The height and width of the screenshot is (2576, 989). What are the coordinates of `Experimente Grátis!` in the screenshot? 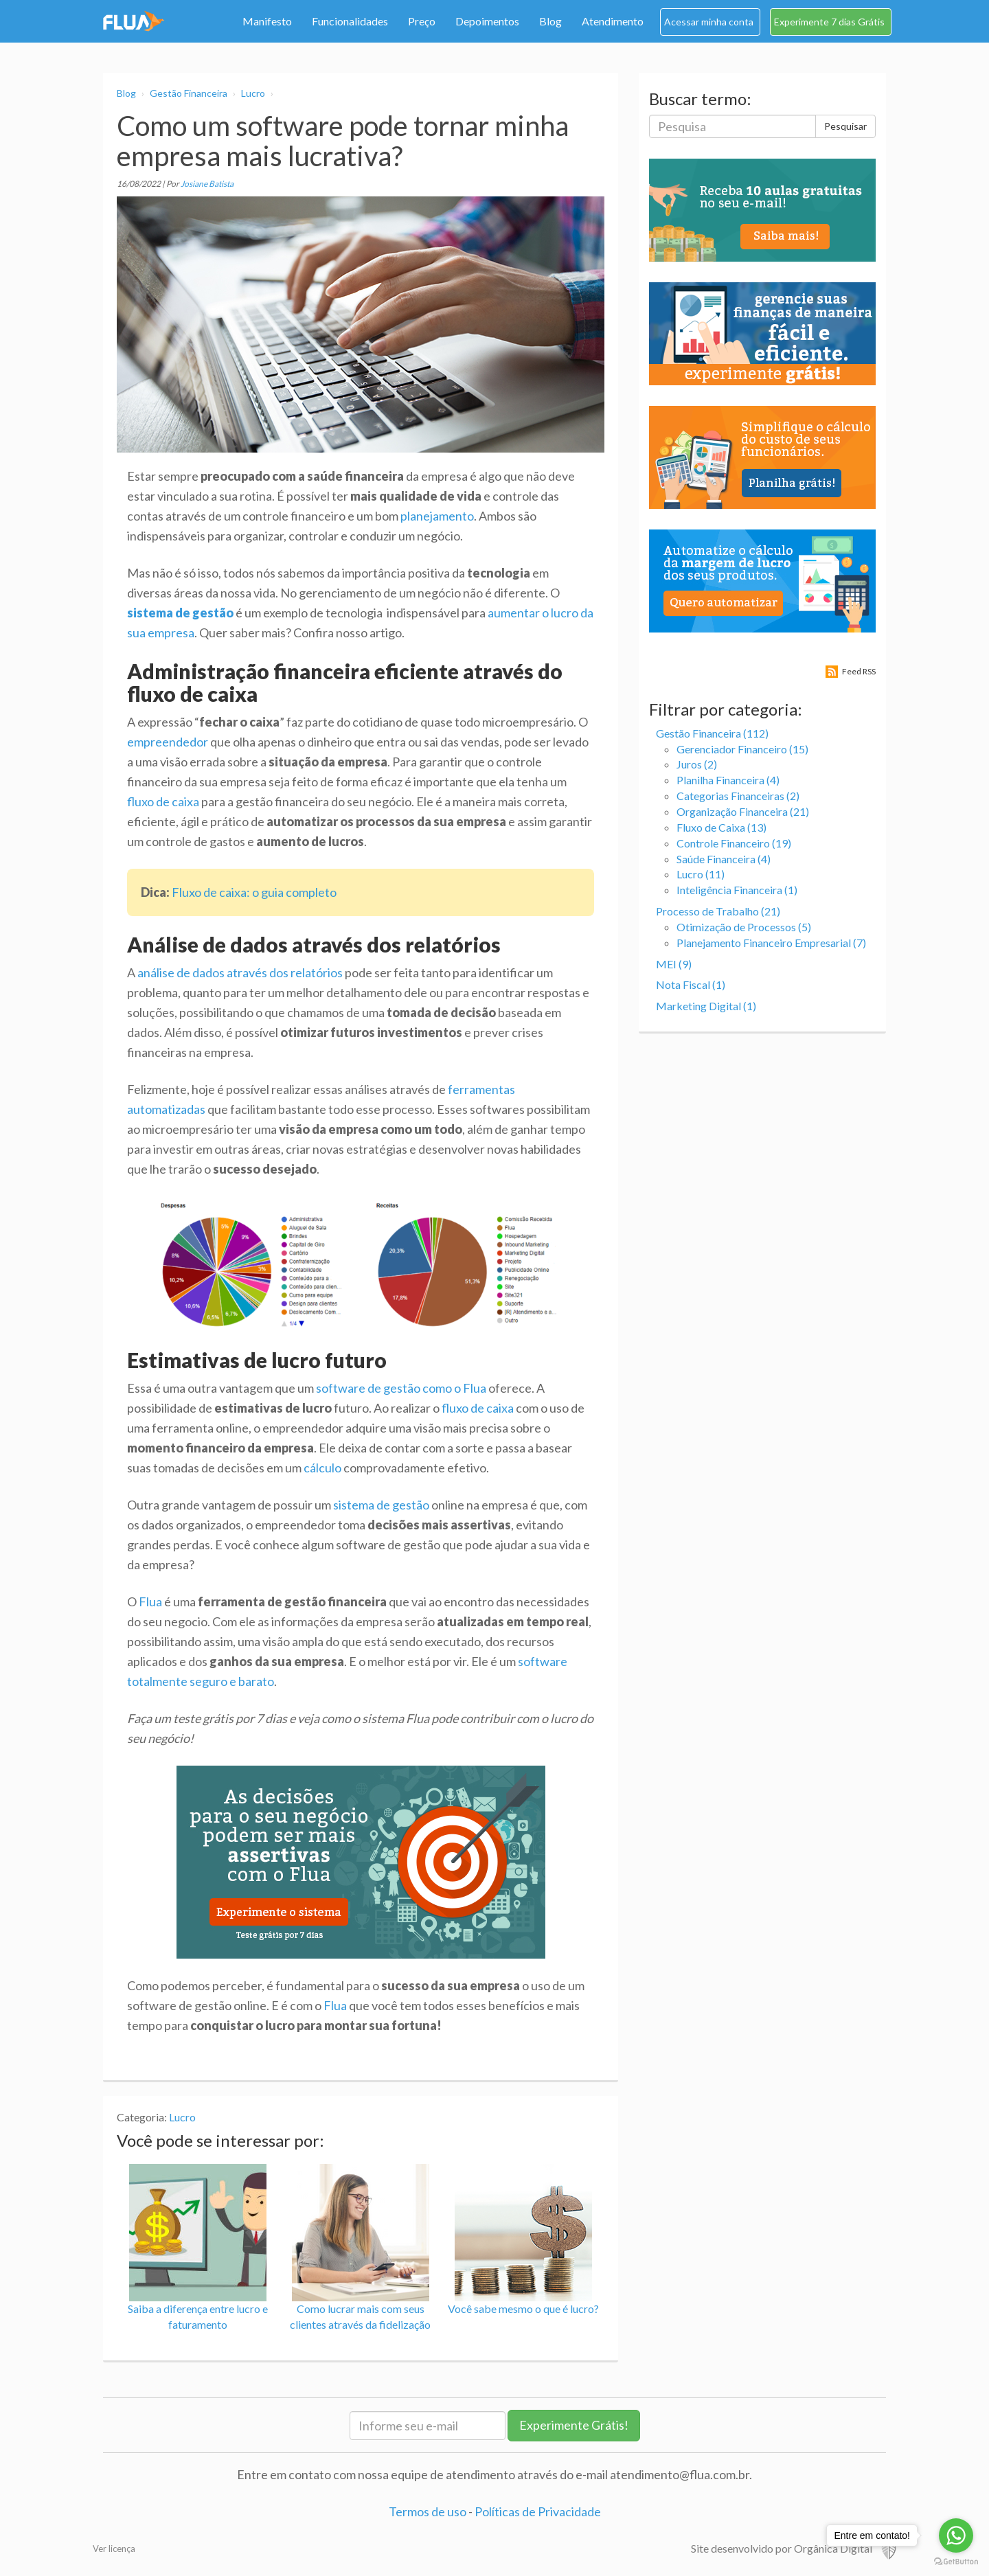 It's located at (573, 2424).